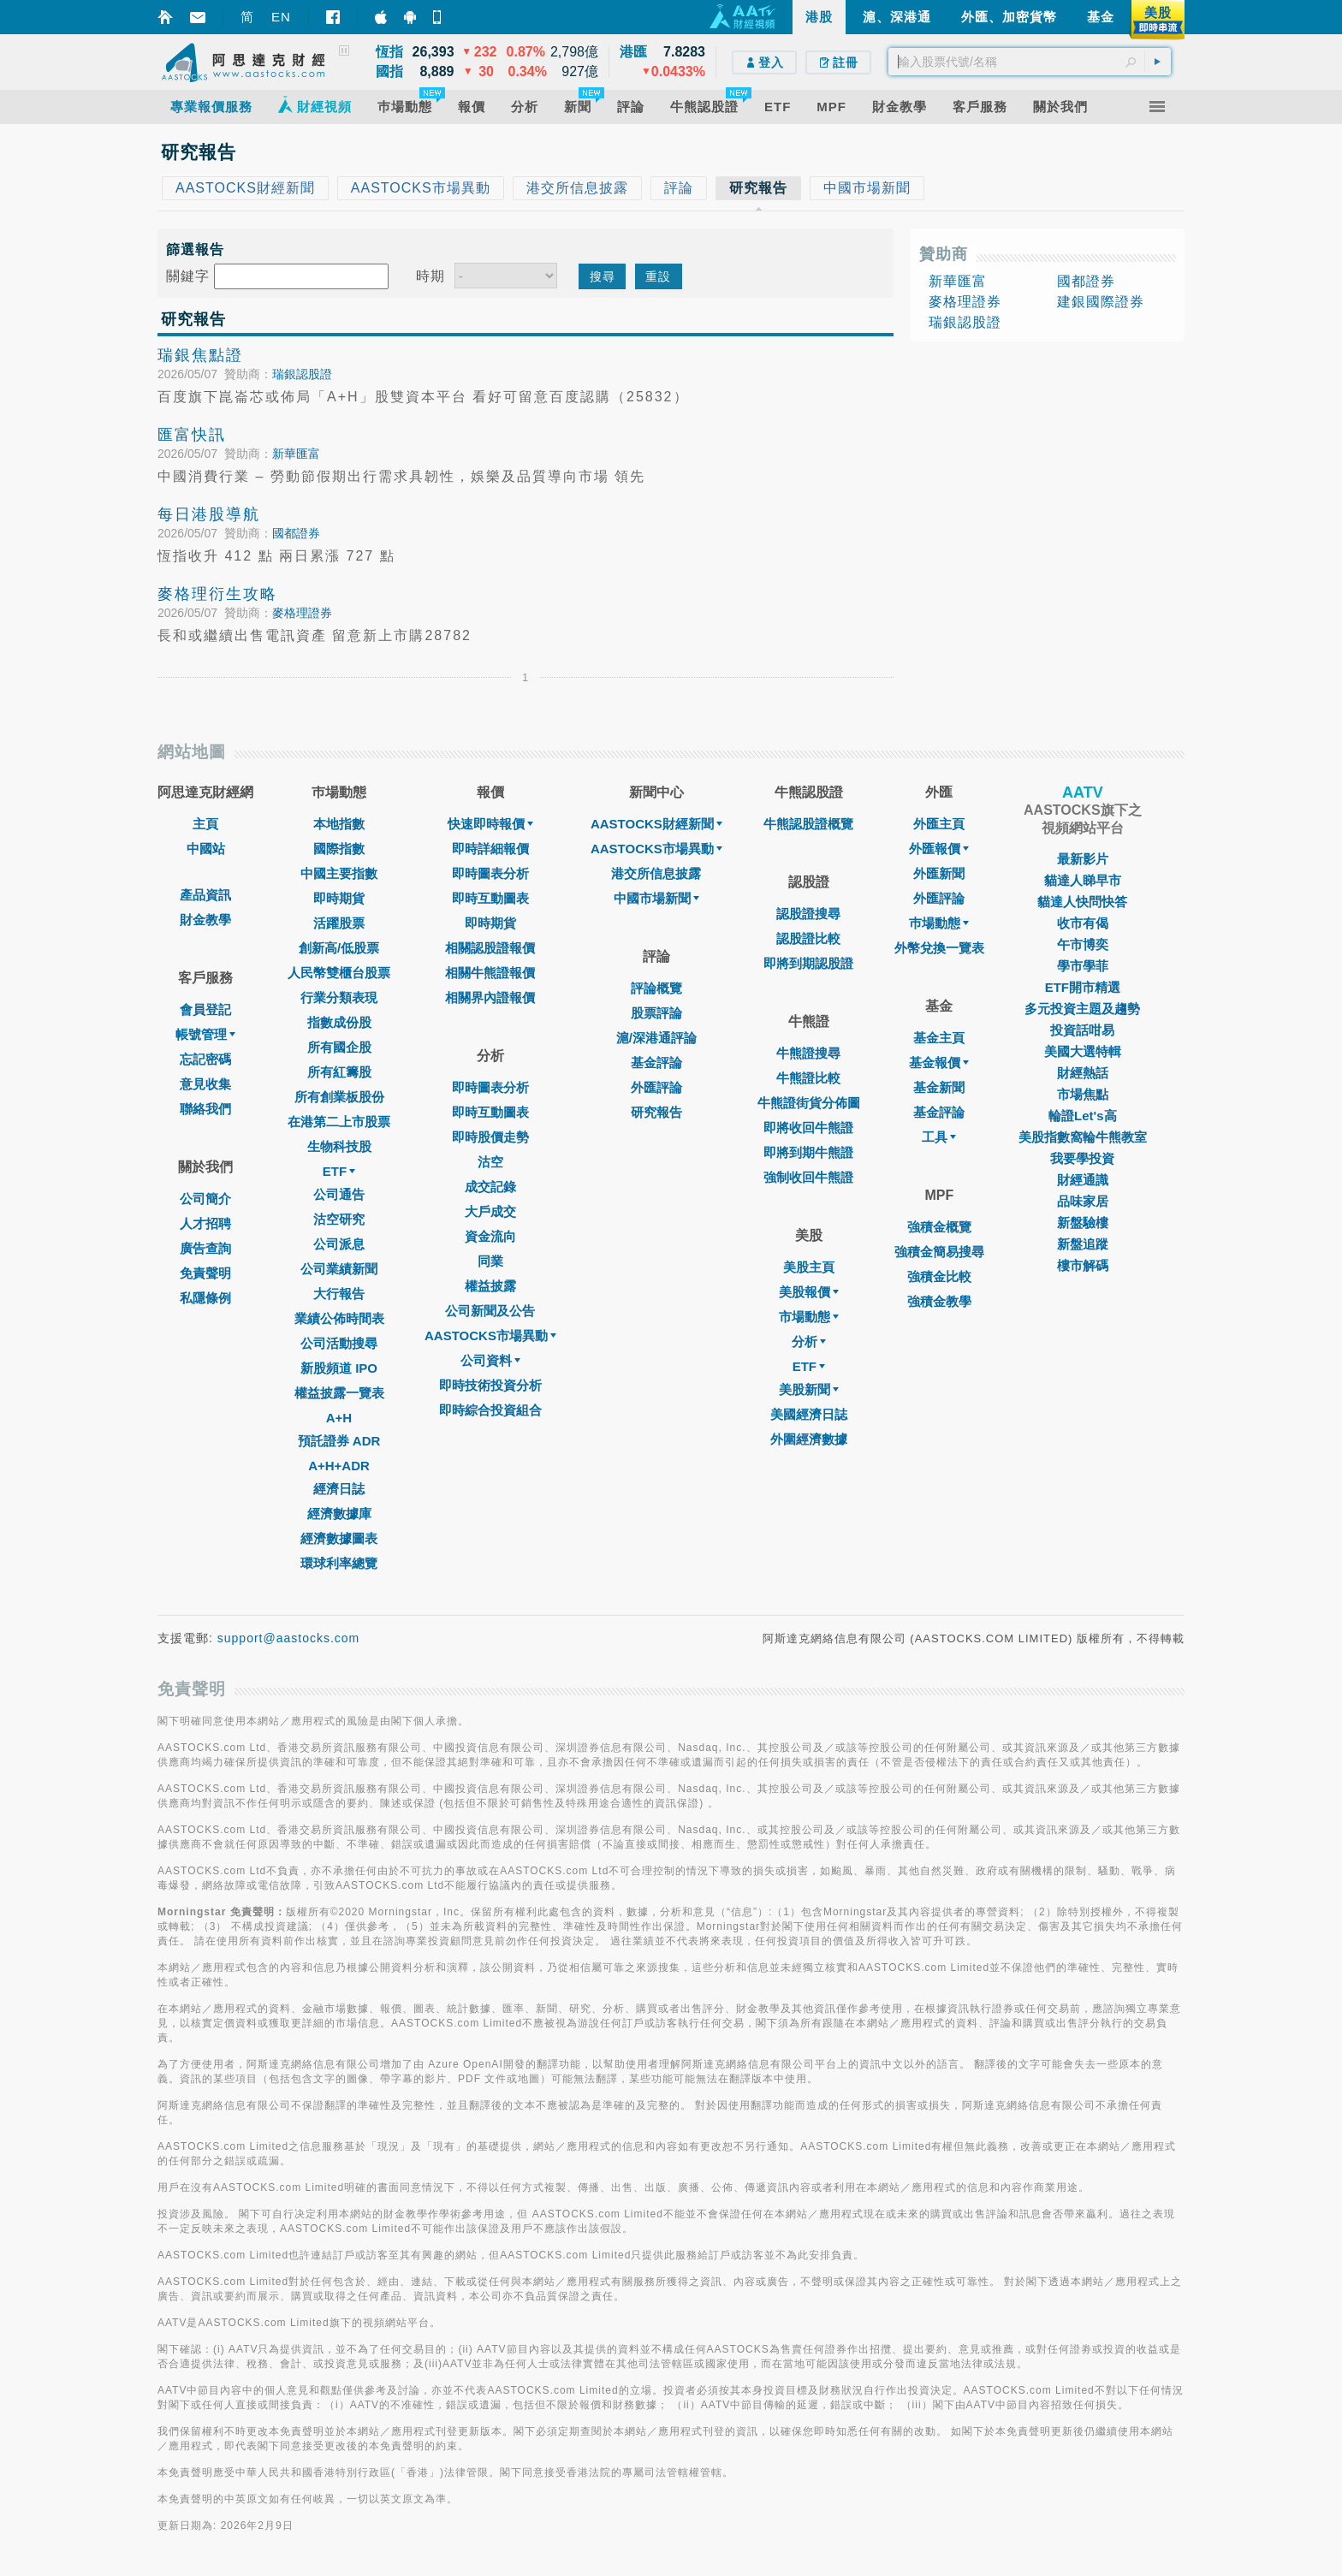  I want to click on 美股指數窩輪牛熊教室, so click(1082, 1137).